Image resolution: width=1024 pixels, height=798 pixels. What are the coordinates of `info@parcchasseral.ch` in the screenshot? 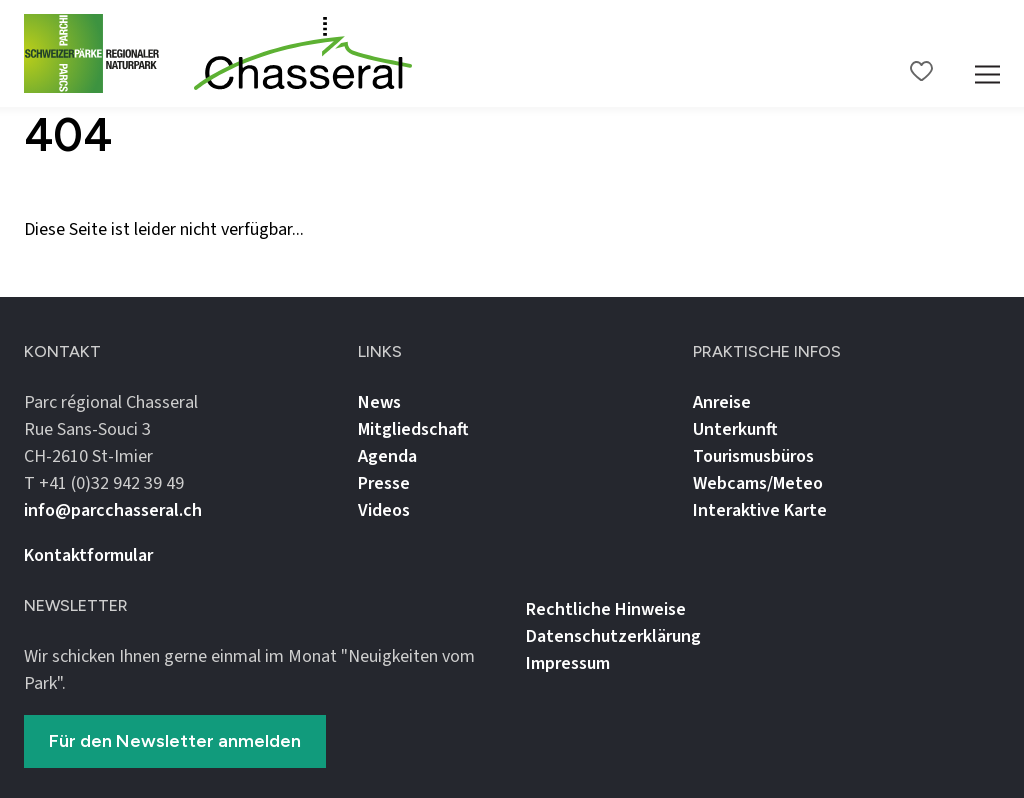 It's located at (113, 510).